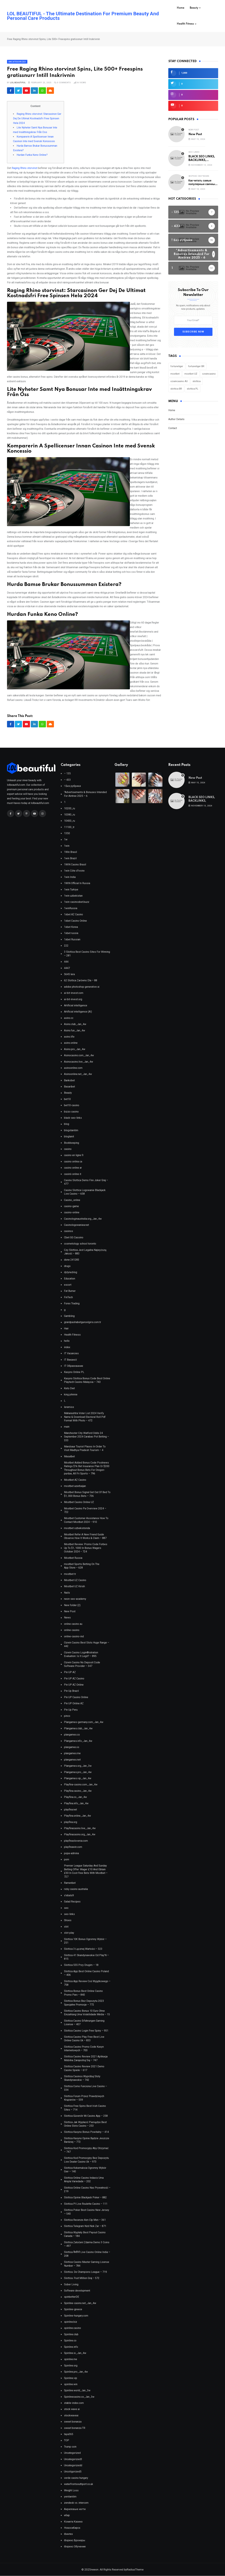  What do you see at coordinates (67, 1592) in the screenshot?
I see `Nails` at bounding box center [67, 1592].